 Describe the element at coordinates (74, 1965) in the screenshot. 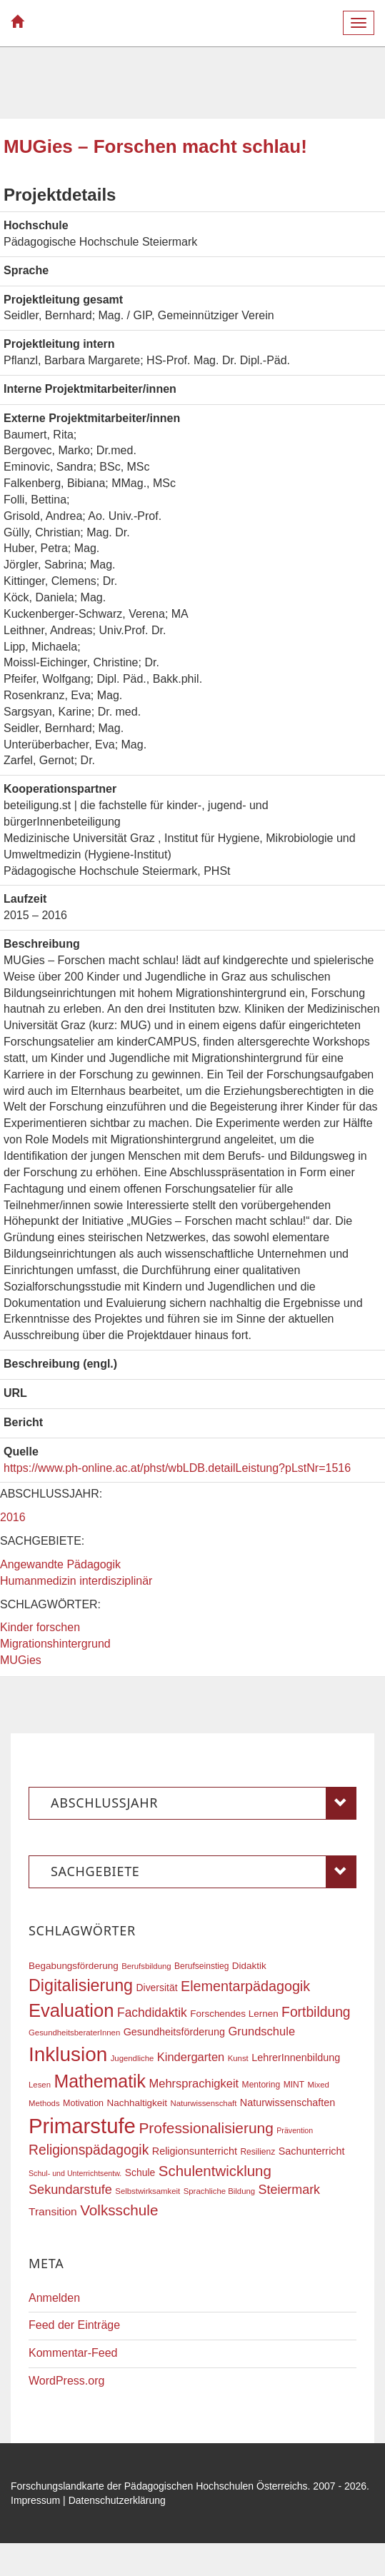

I see `Begabungsförderung [Begabungsförderung (20 Einträge)]` at that location.